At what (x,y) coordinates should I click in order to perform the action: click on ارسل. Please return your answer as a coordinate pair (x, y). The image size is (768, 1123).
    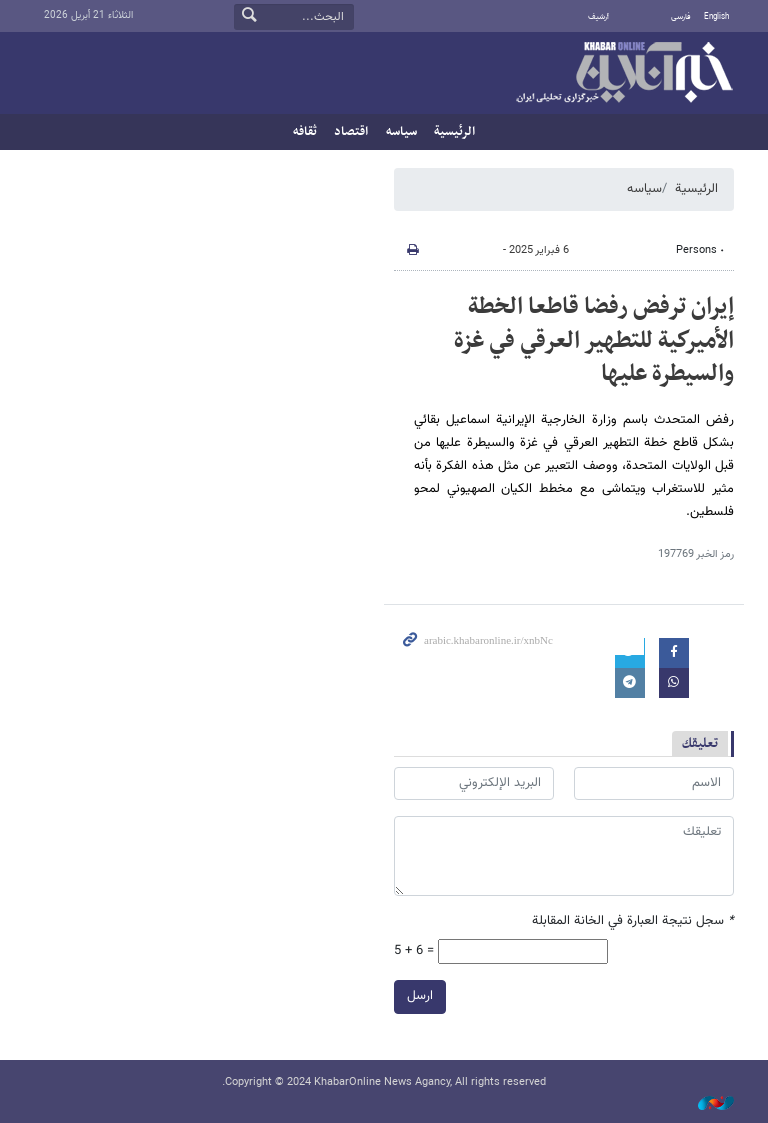
    Looking at the image, I should click on (420, 996).